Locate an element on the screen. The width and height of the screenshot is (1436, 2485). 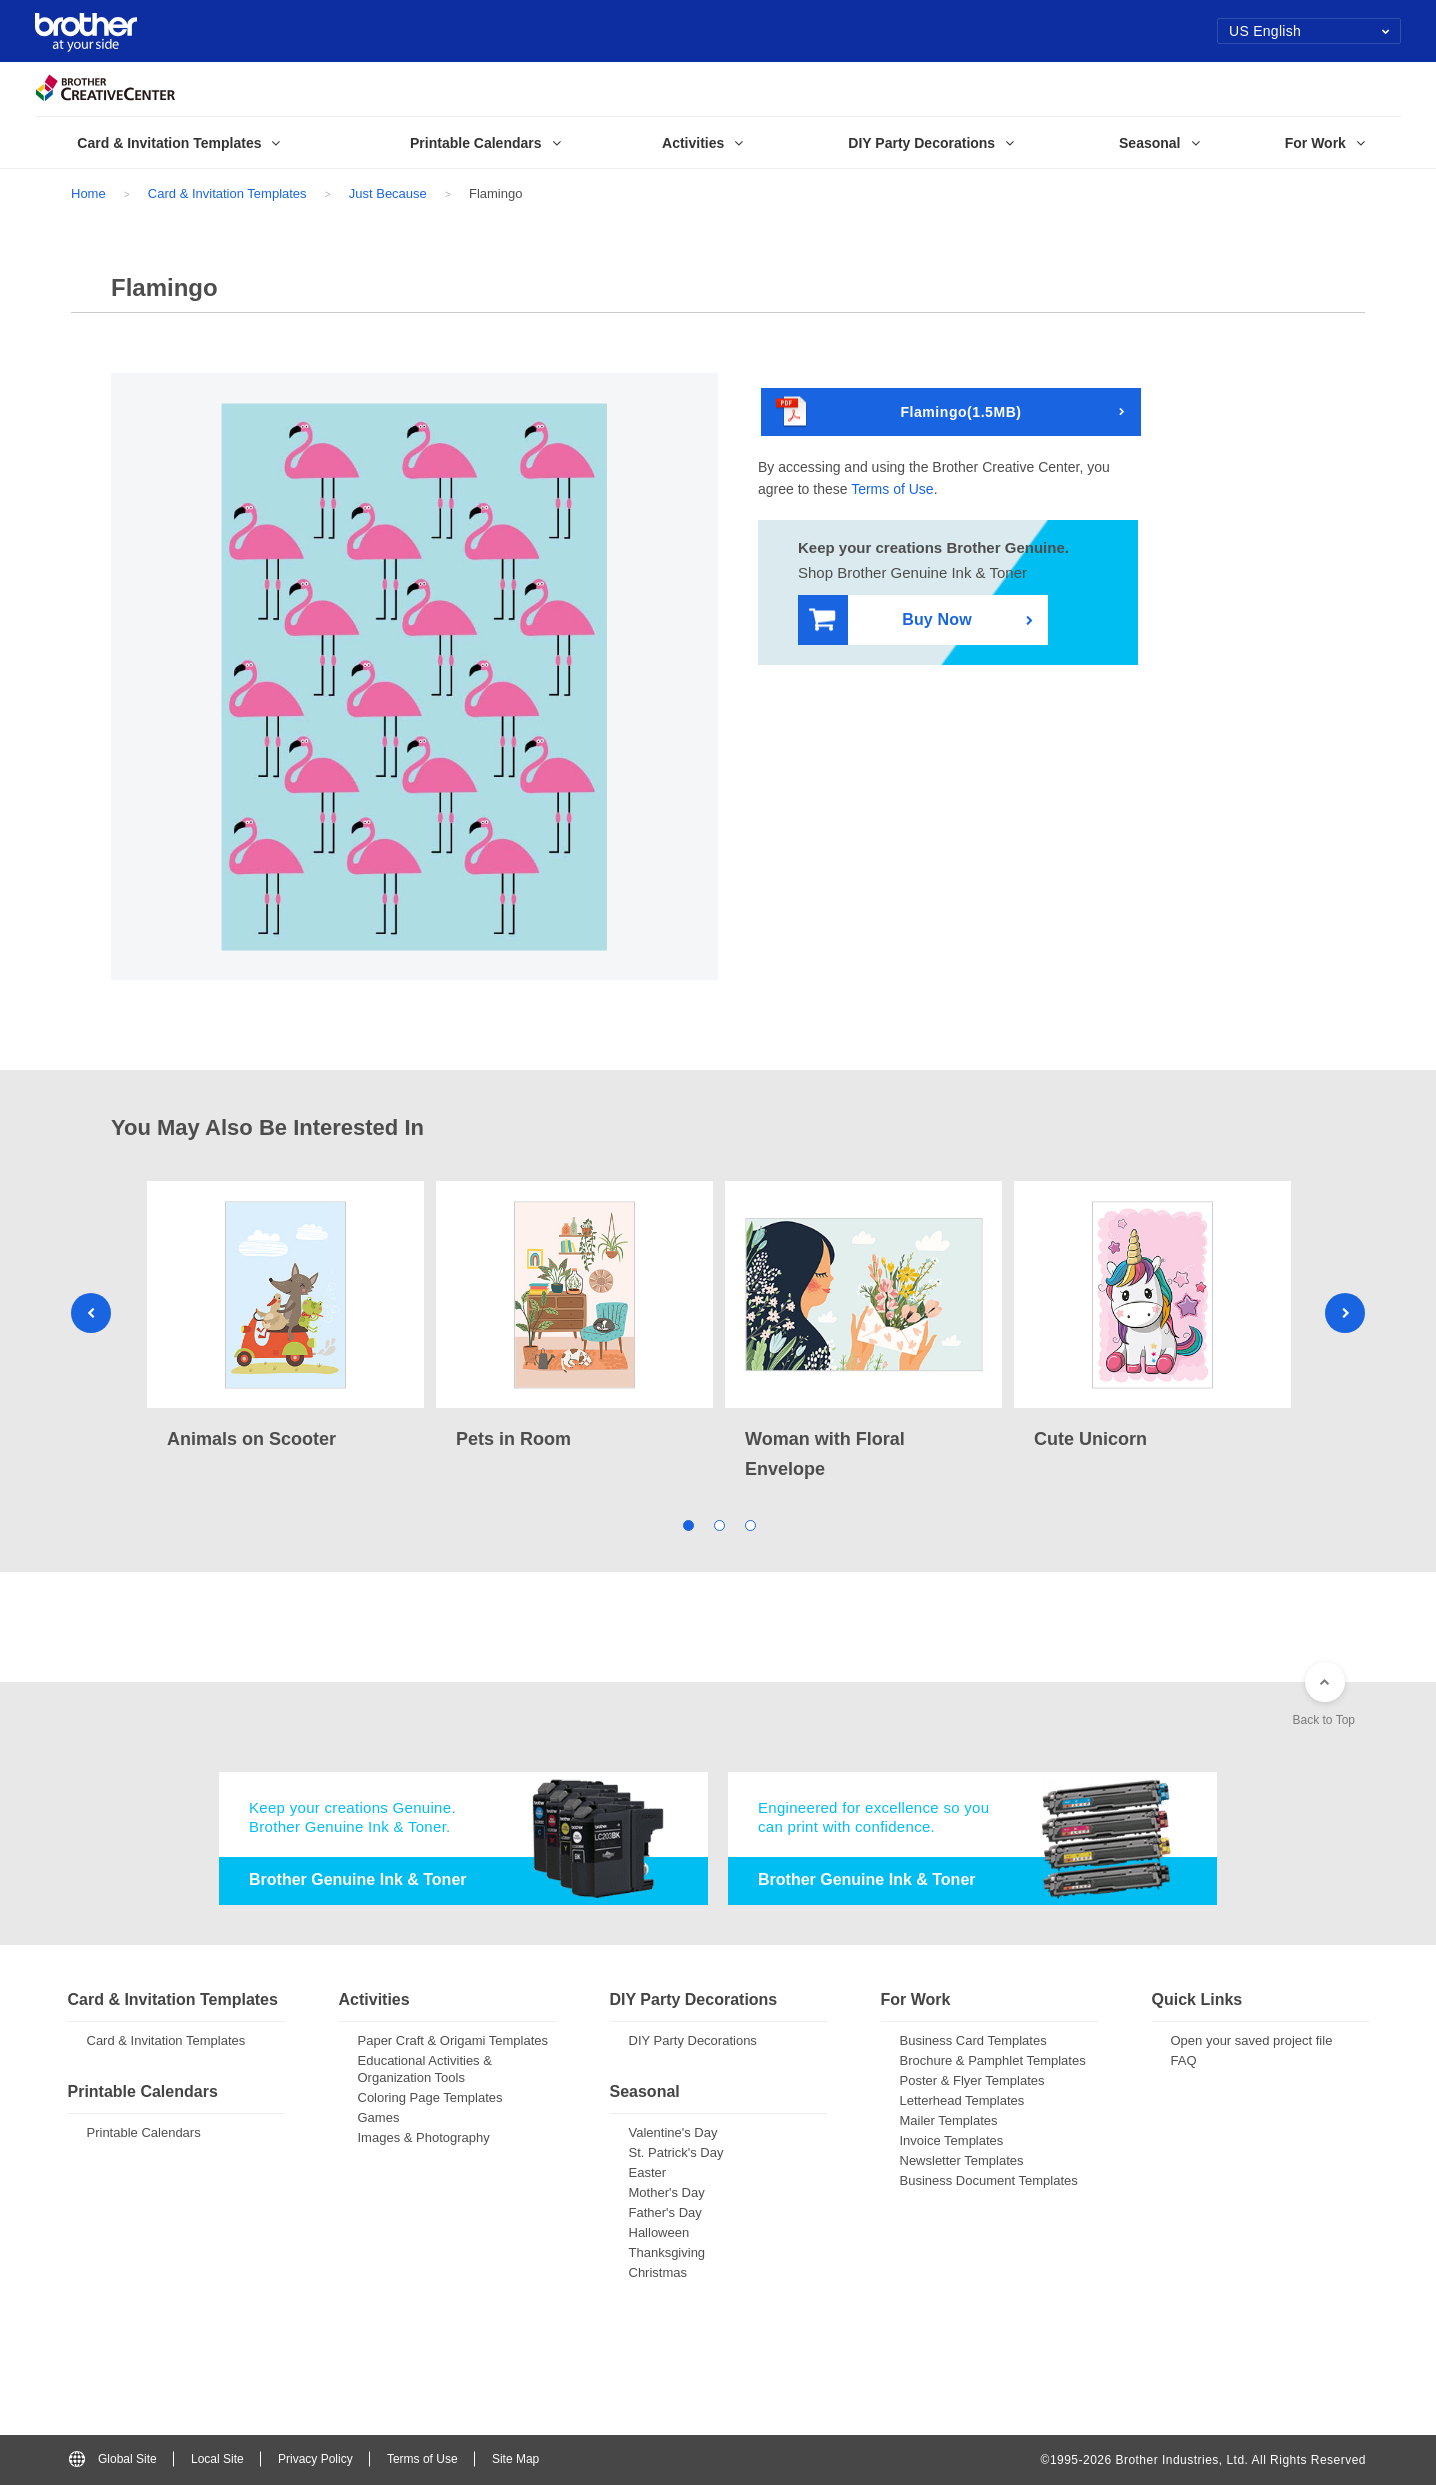
Site Map is located at coordinates (515, 2459).